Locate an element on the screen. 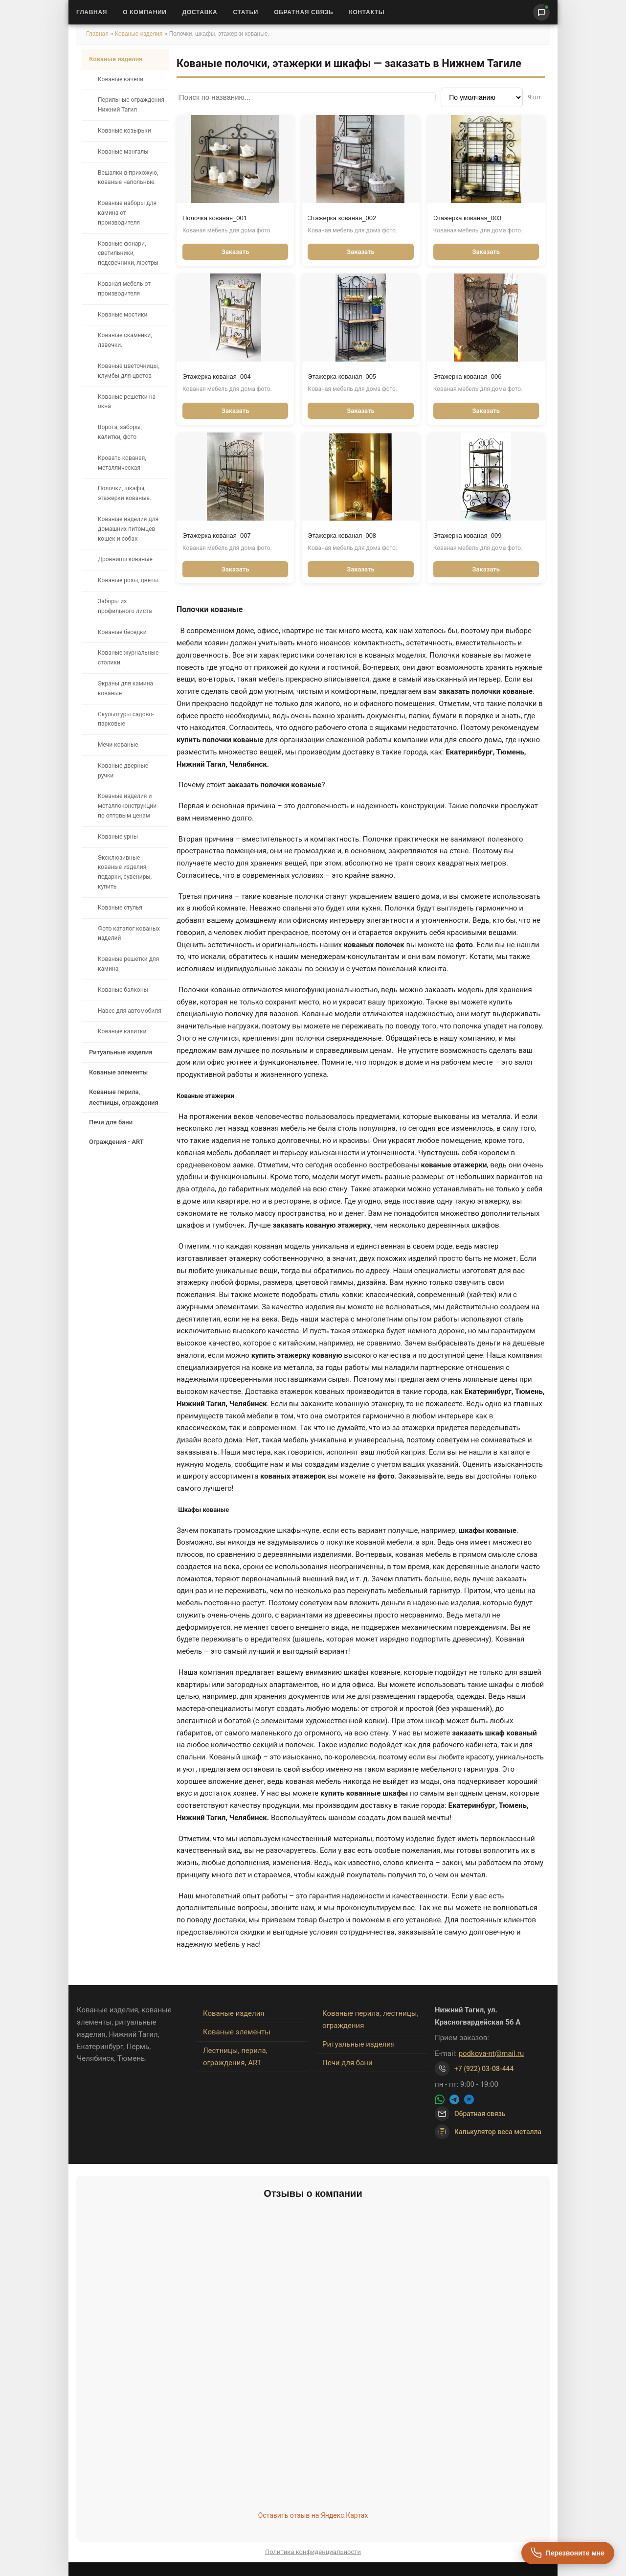  Этажерка кованая_004 is located at coordinates (216, 376).